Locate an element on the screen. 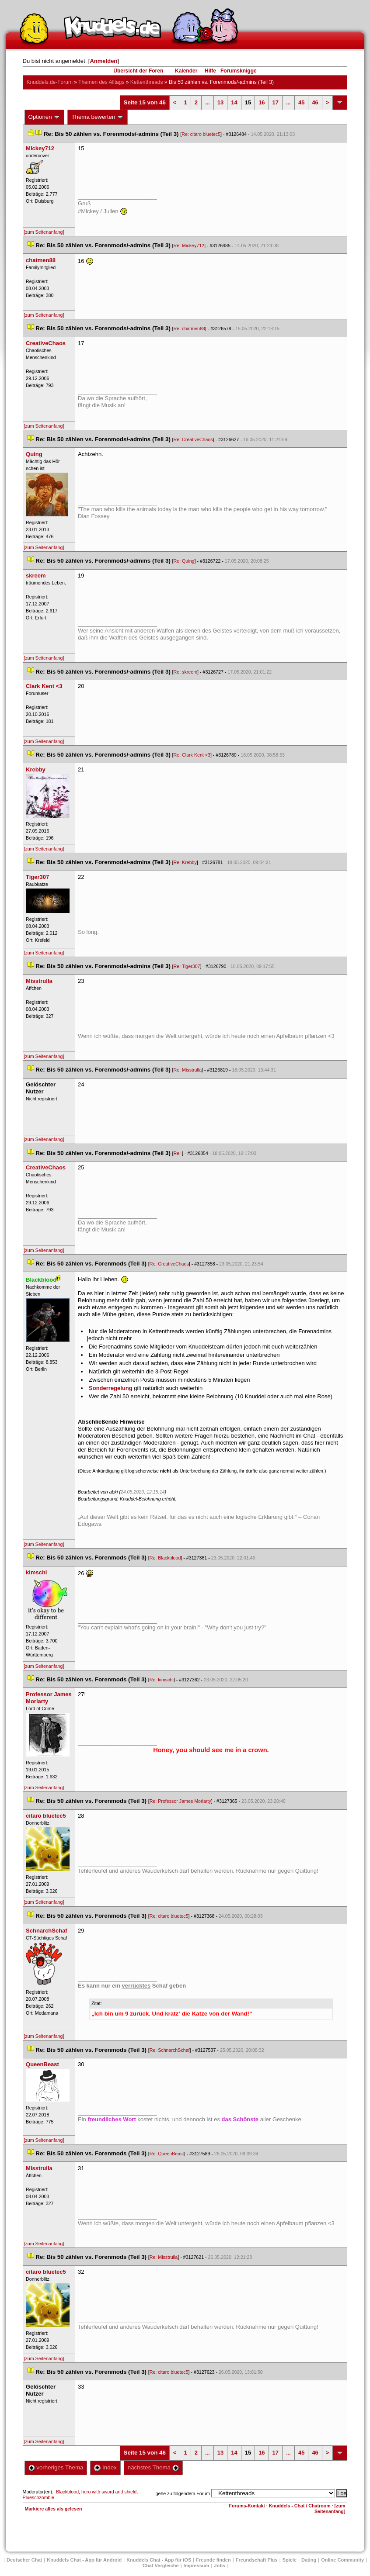  17 is located at coordinates (275, 102).